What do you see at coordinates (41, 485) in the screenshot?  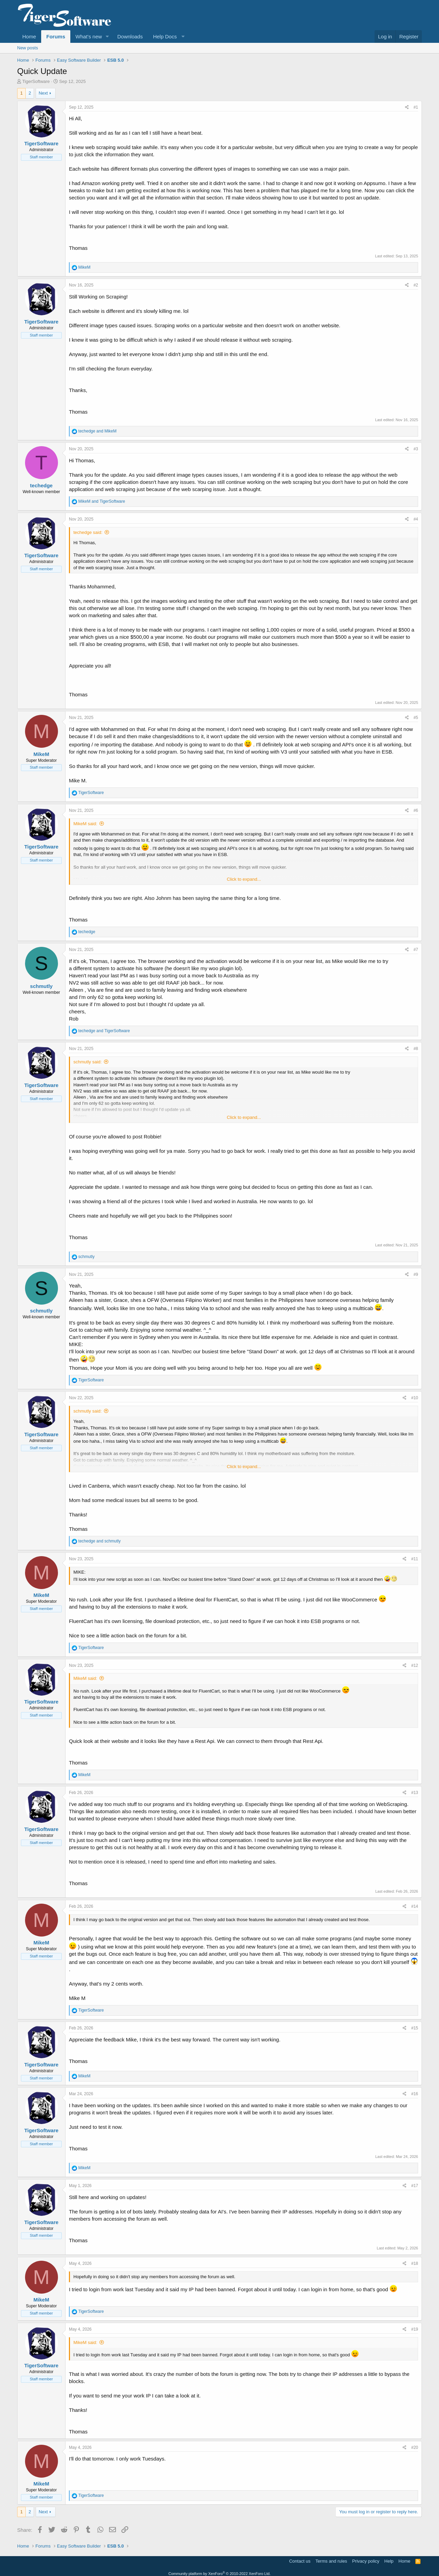 I see `techedge` at bounding box center [41, 485].